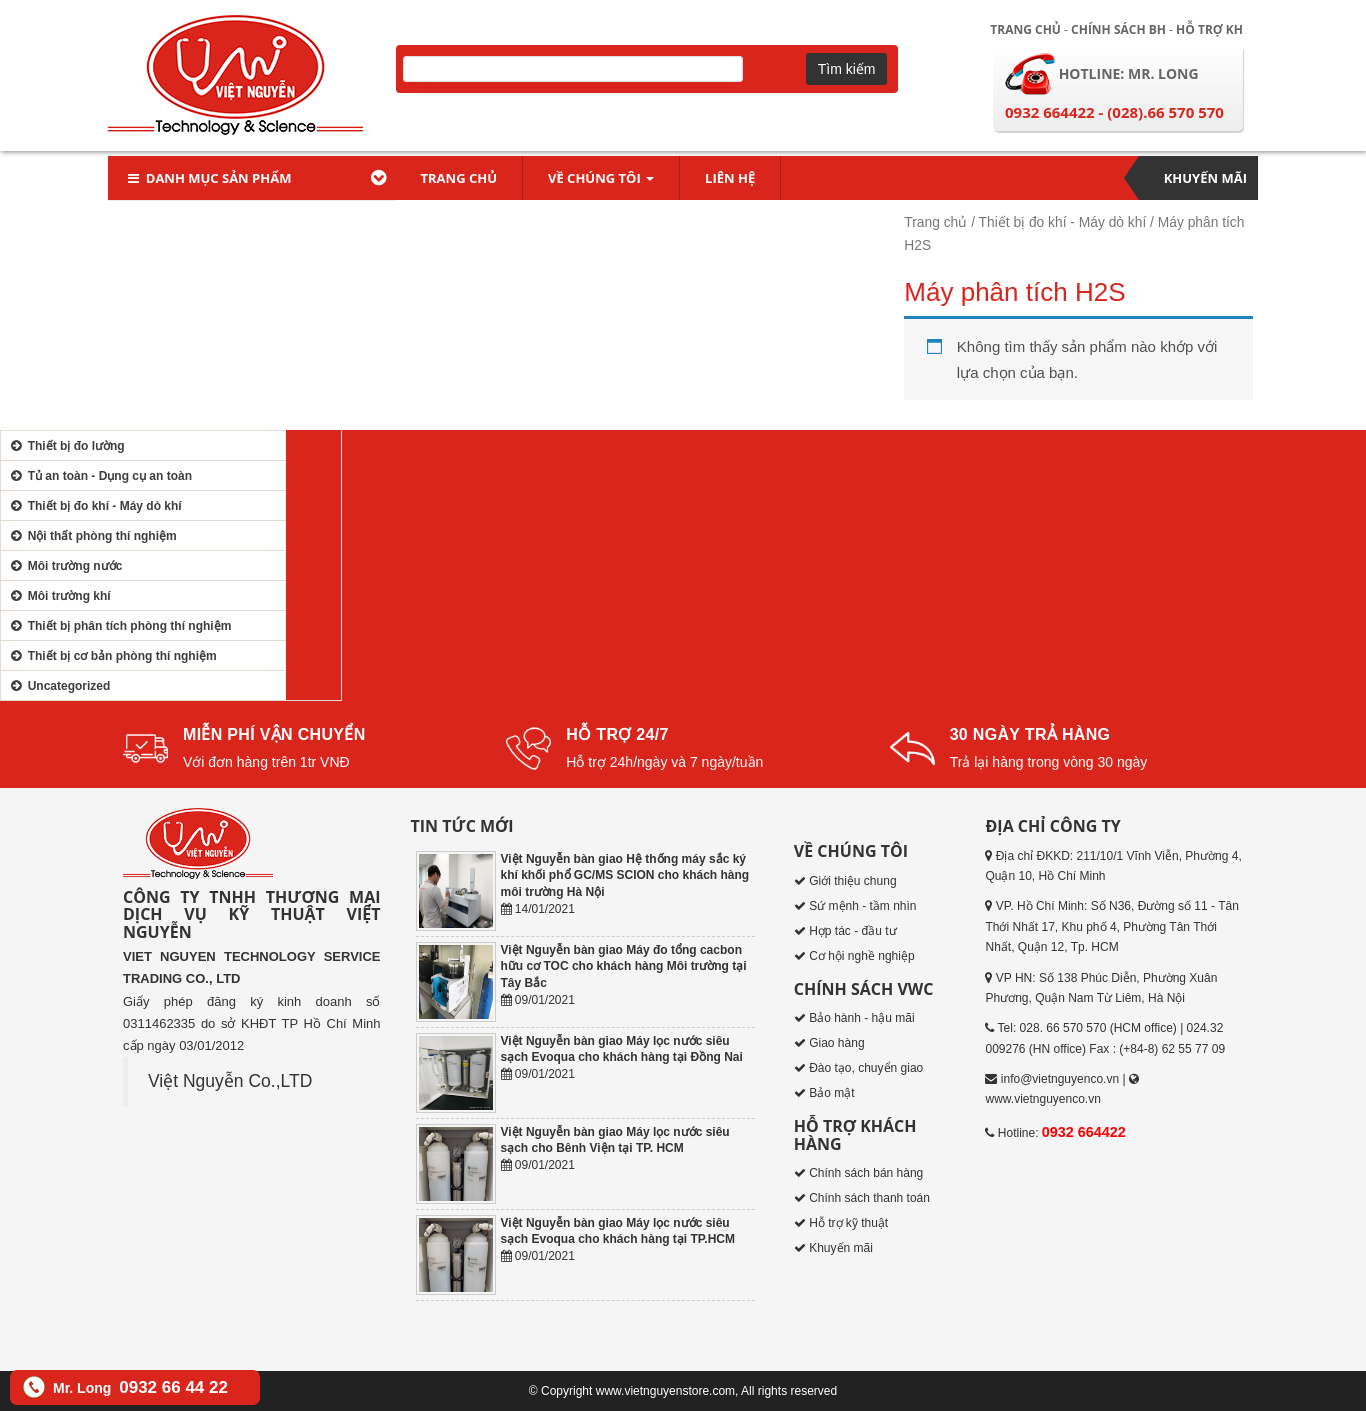 The image size is (1366, 1411). What do you see at coordinates (866, 1068) in the screenshot?
I see `Đào tạo, chuyển giao` at bounding box center [866, 1068].